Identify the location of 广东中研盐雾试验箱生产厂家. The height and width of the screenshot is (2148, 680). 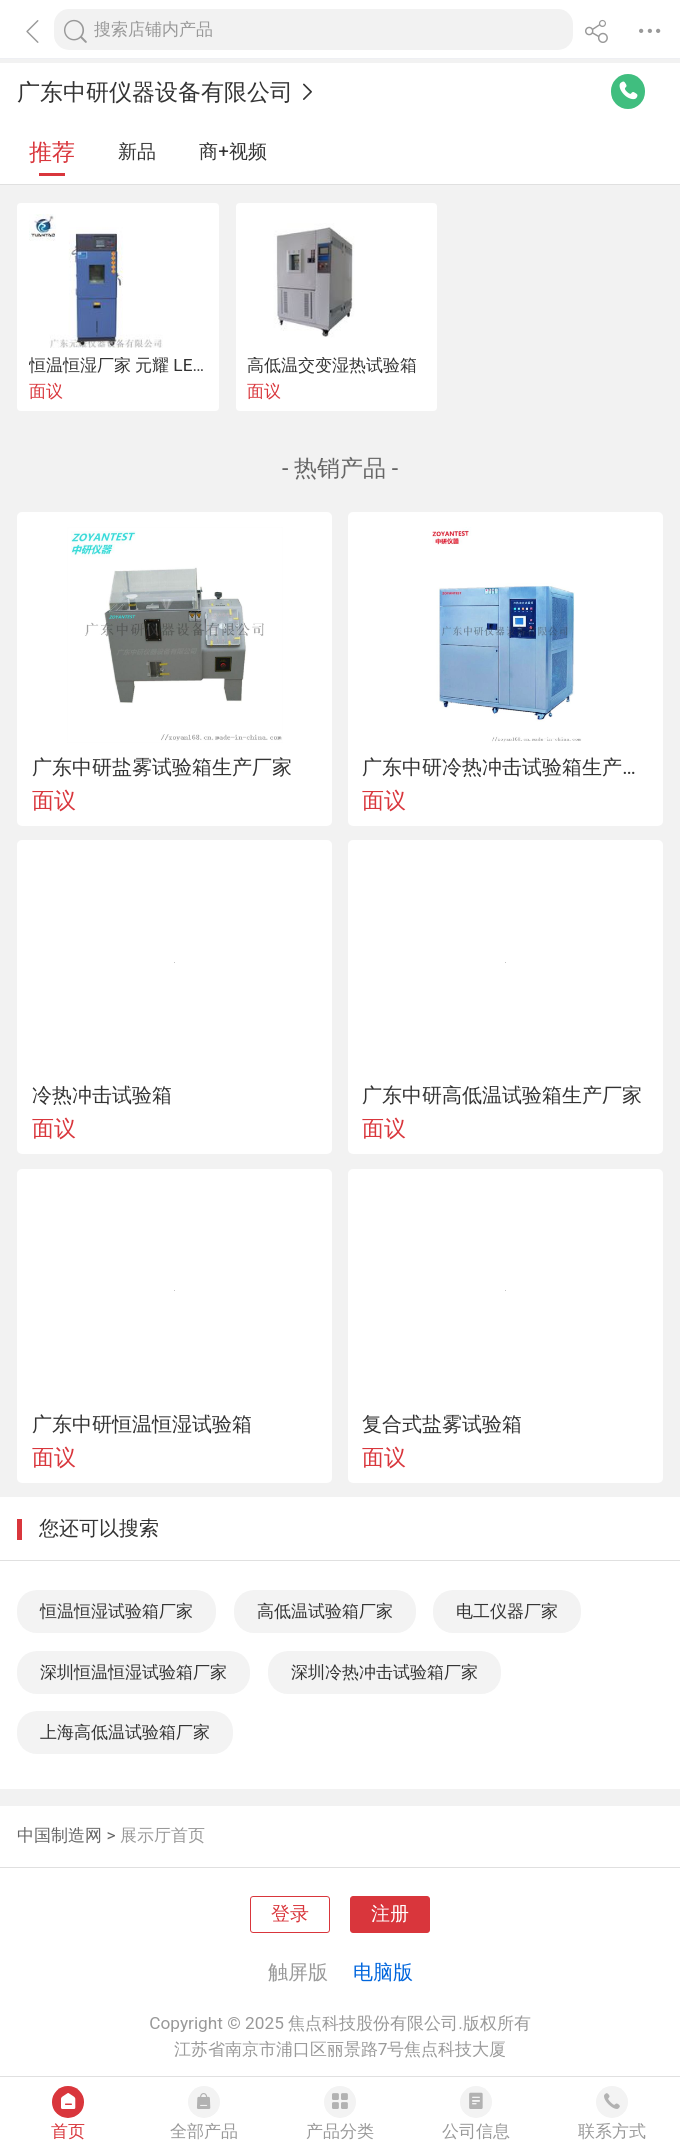
(162, 767).